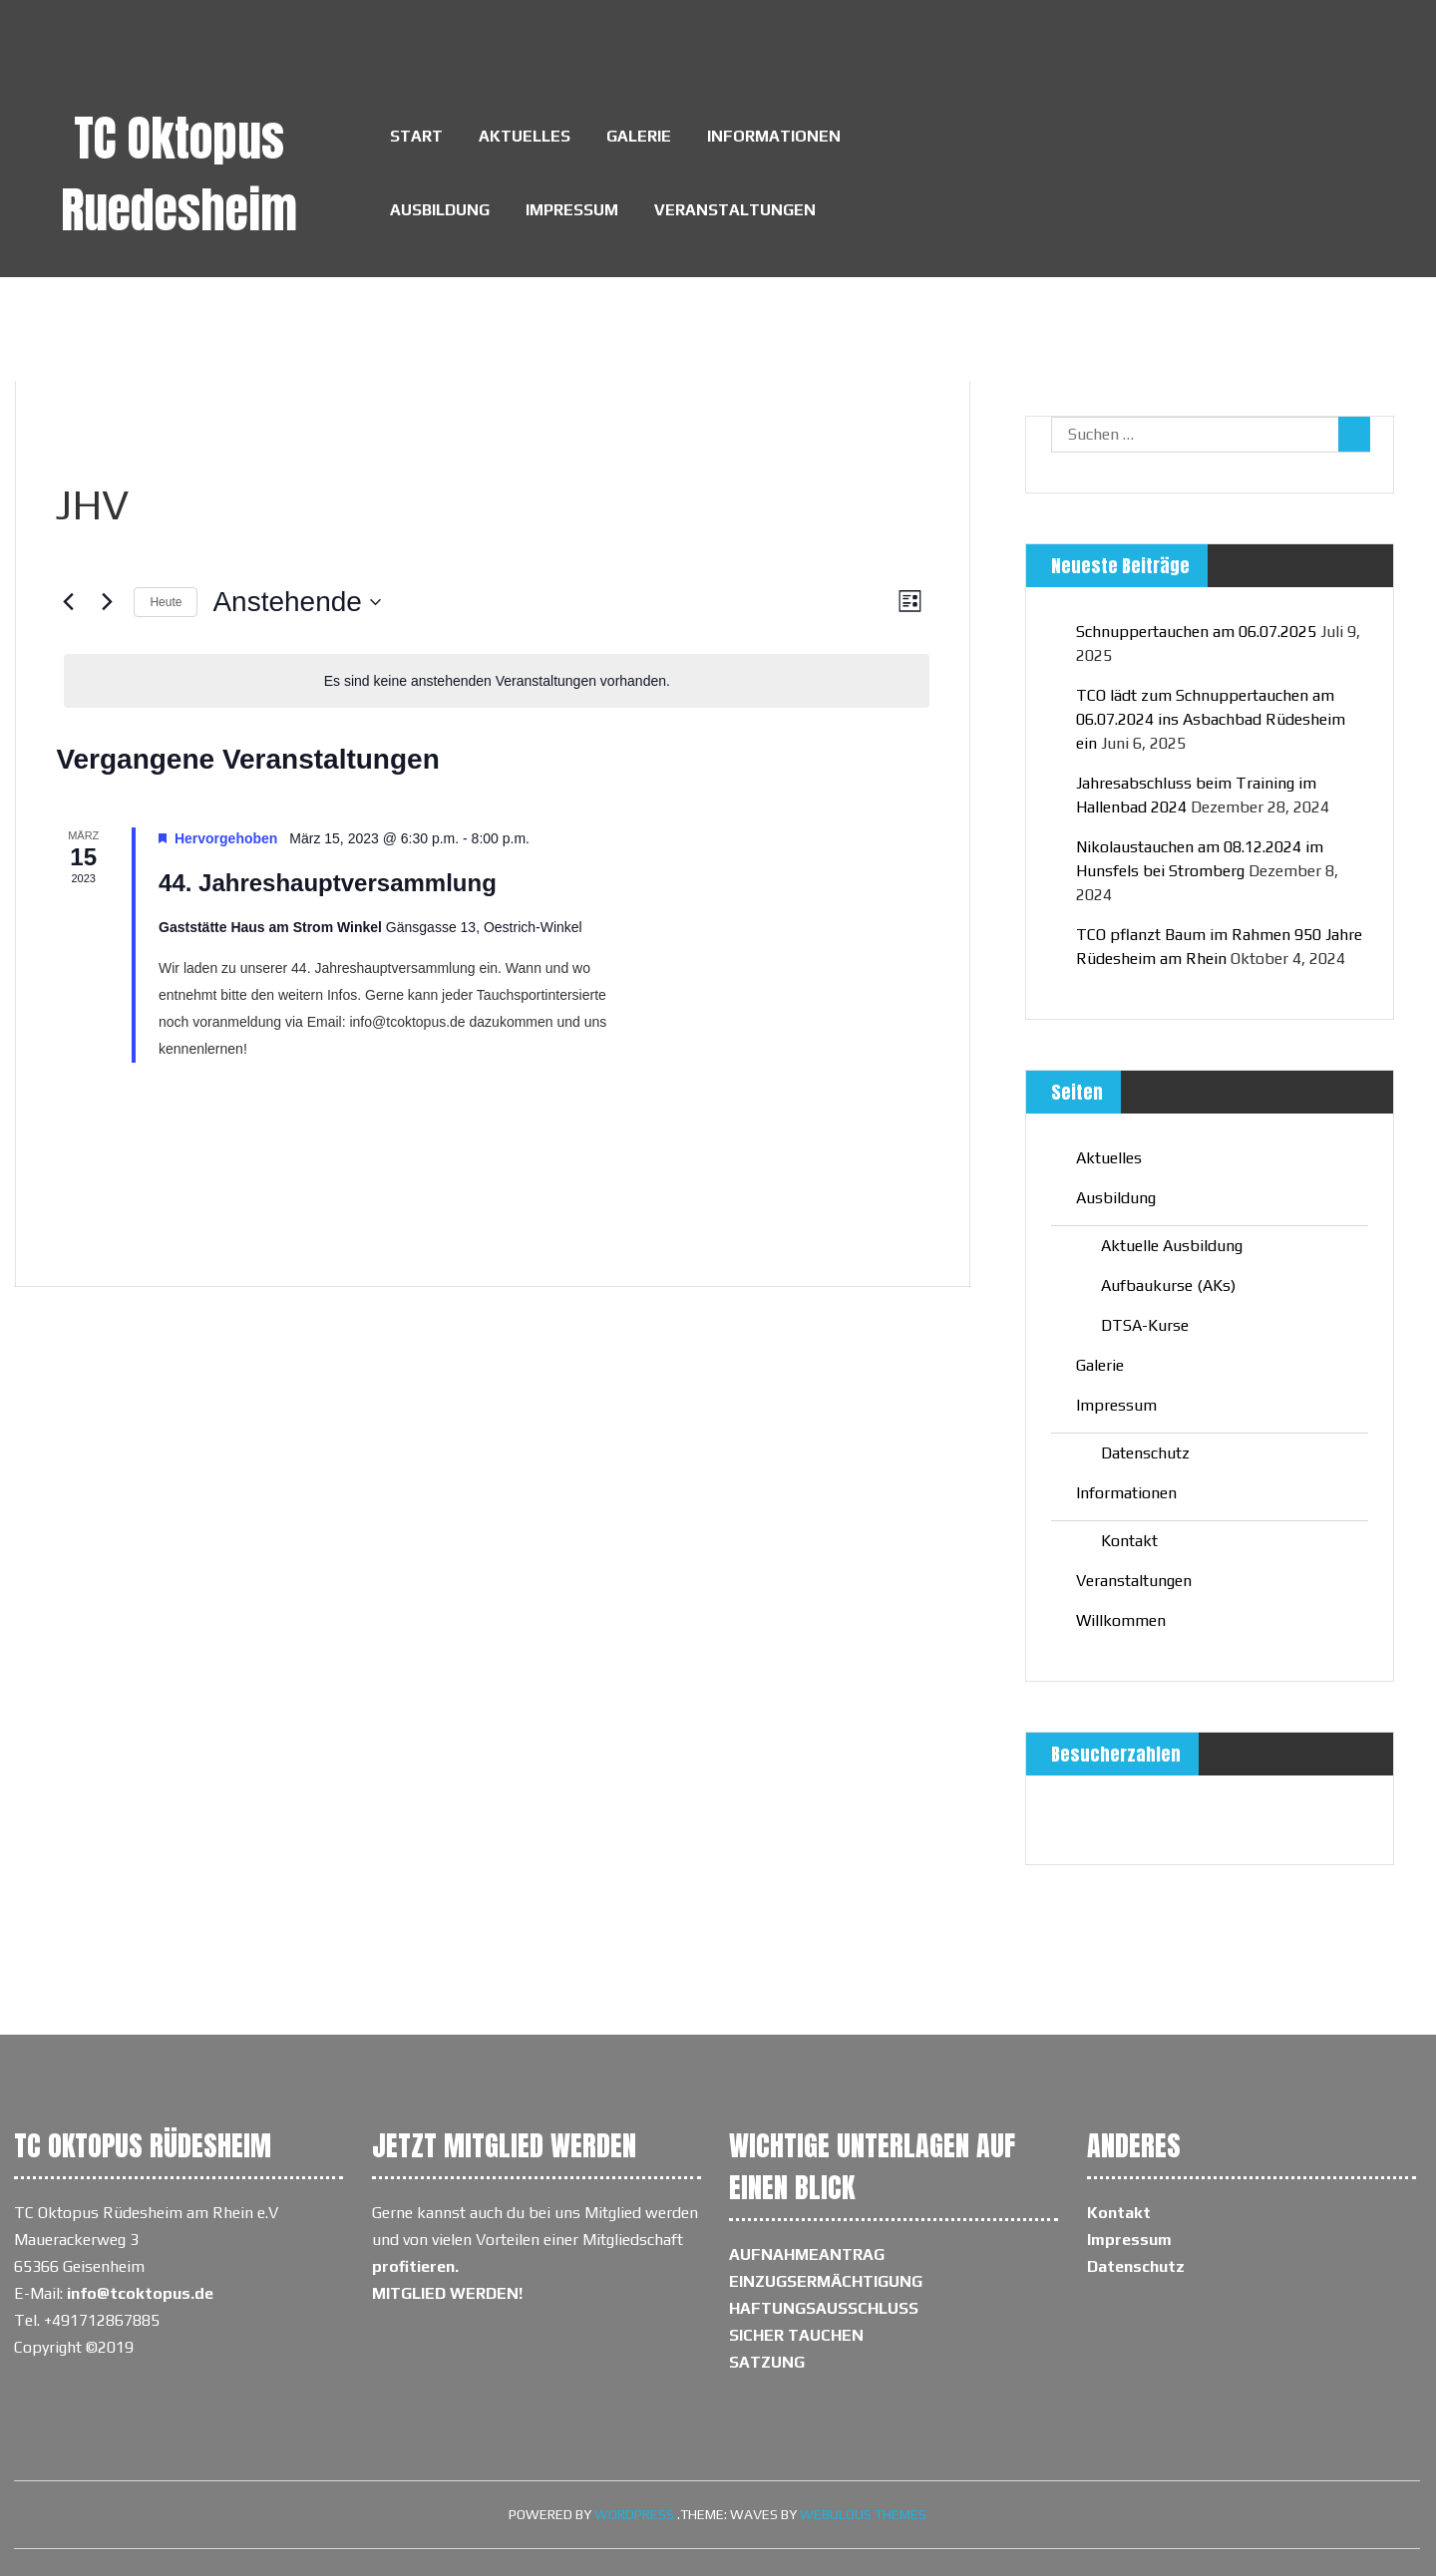  I want to click on SATZUNG, so click(767, 2362).